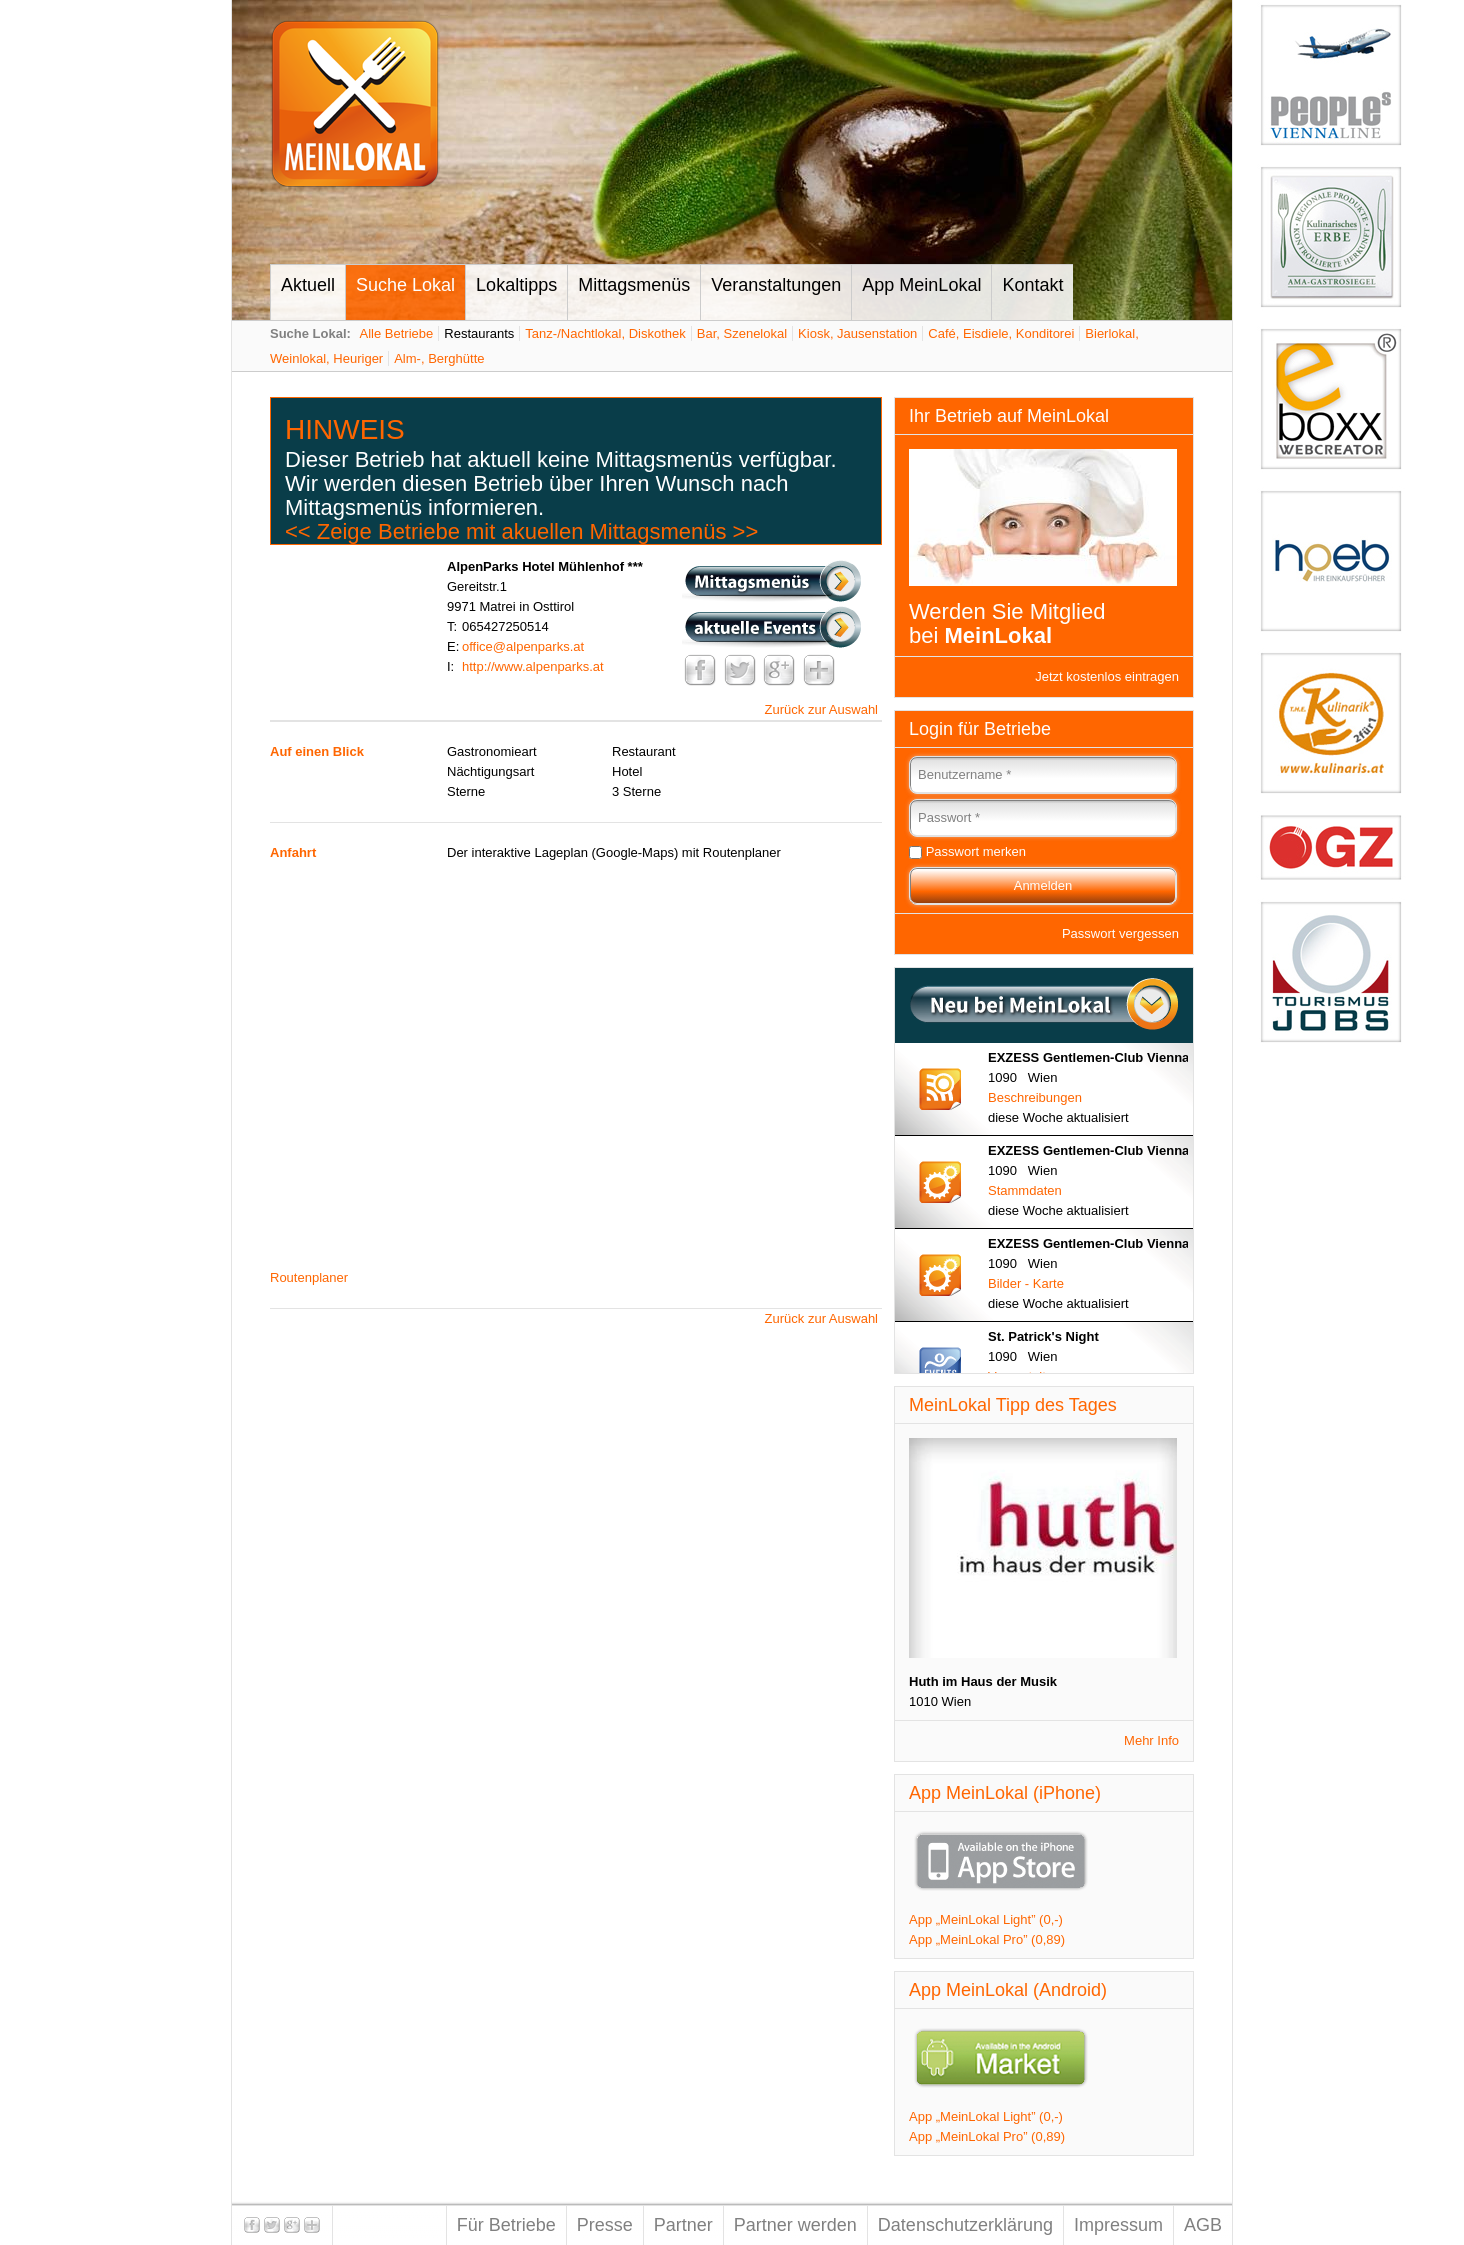  Describe the element at coordinates (523, 646) in the screenshot. I see `office@alpenparks.at` at that location.